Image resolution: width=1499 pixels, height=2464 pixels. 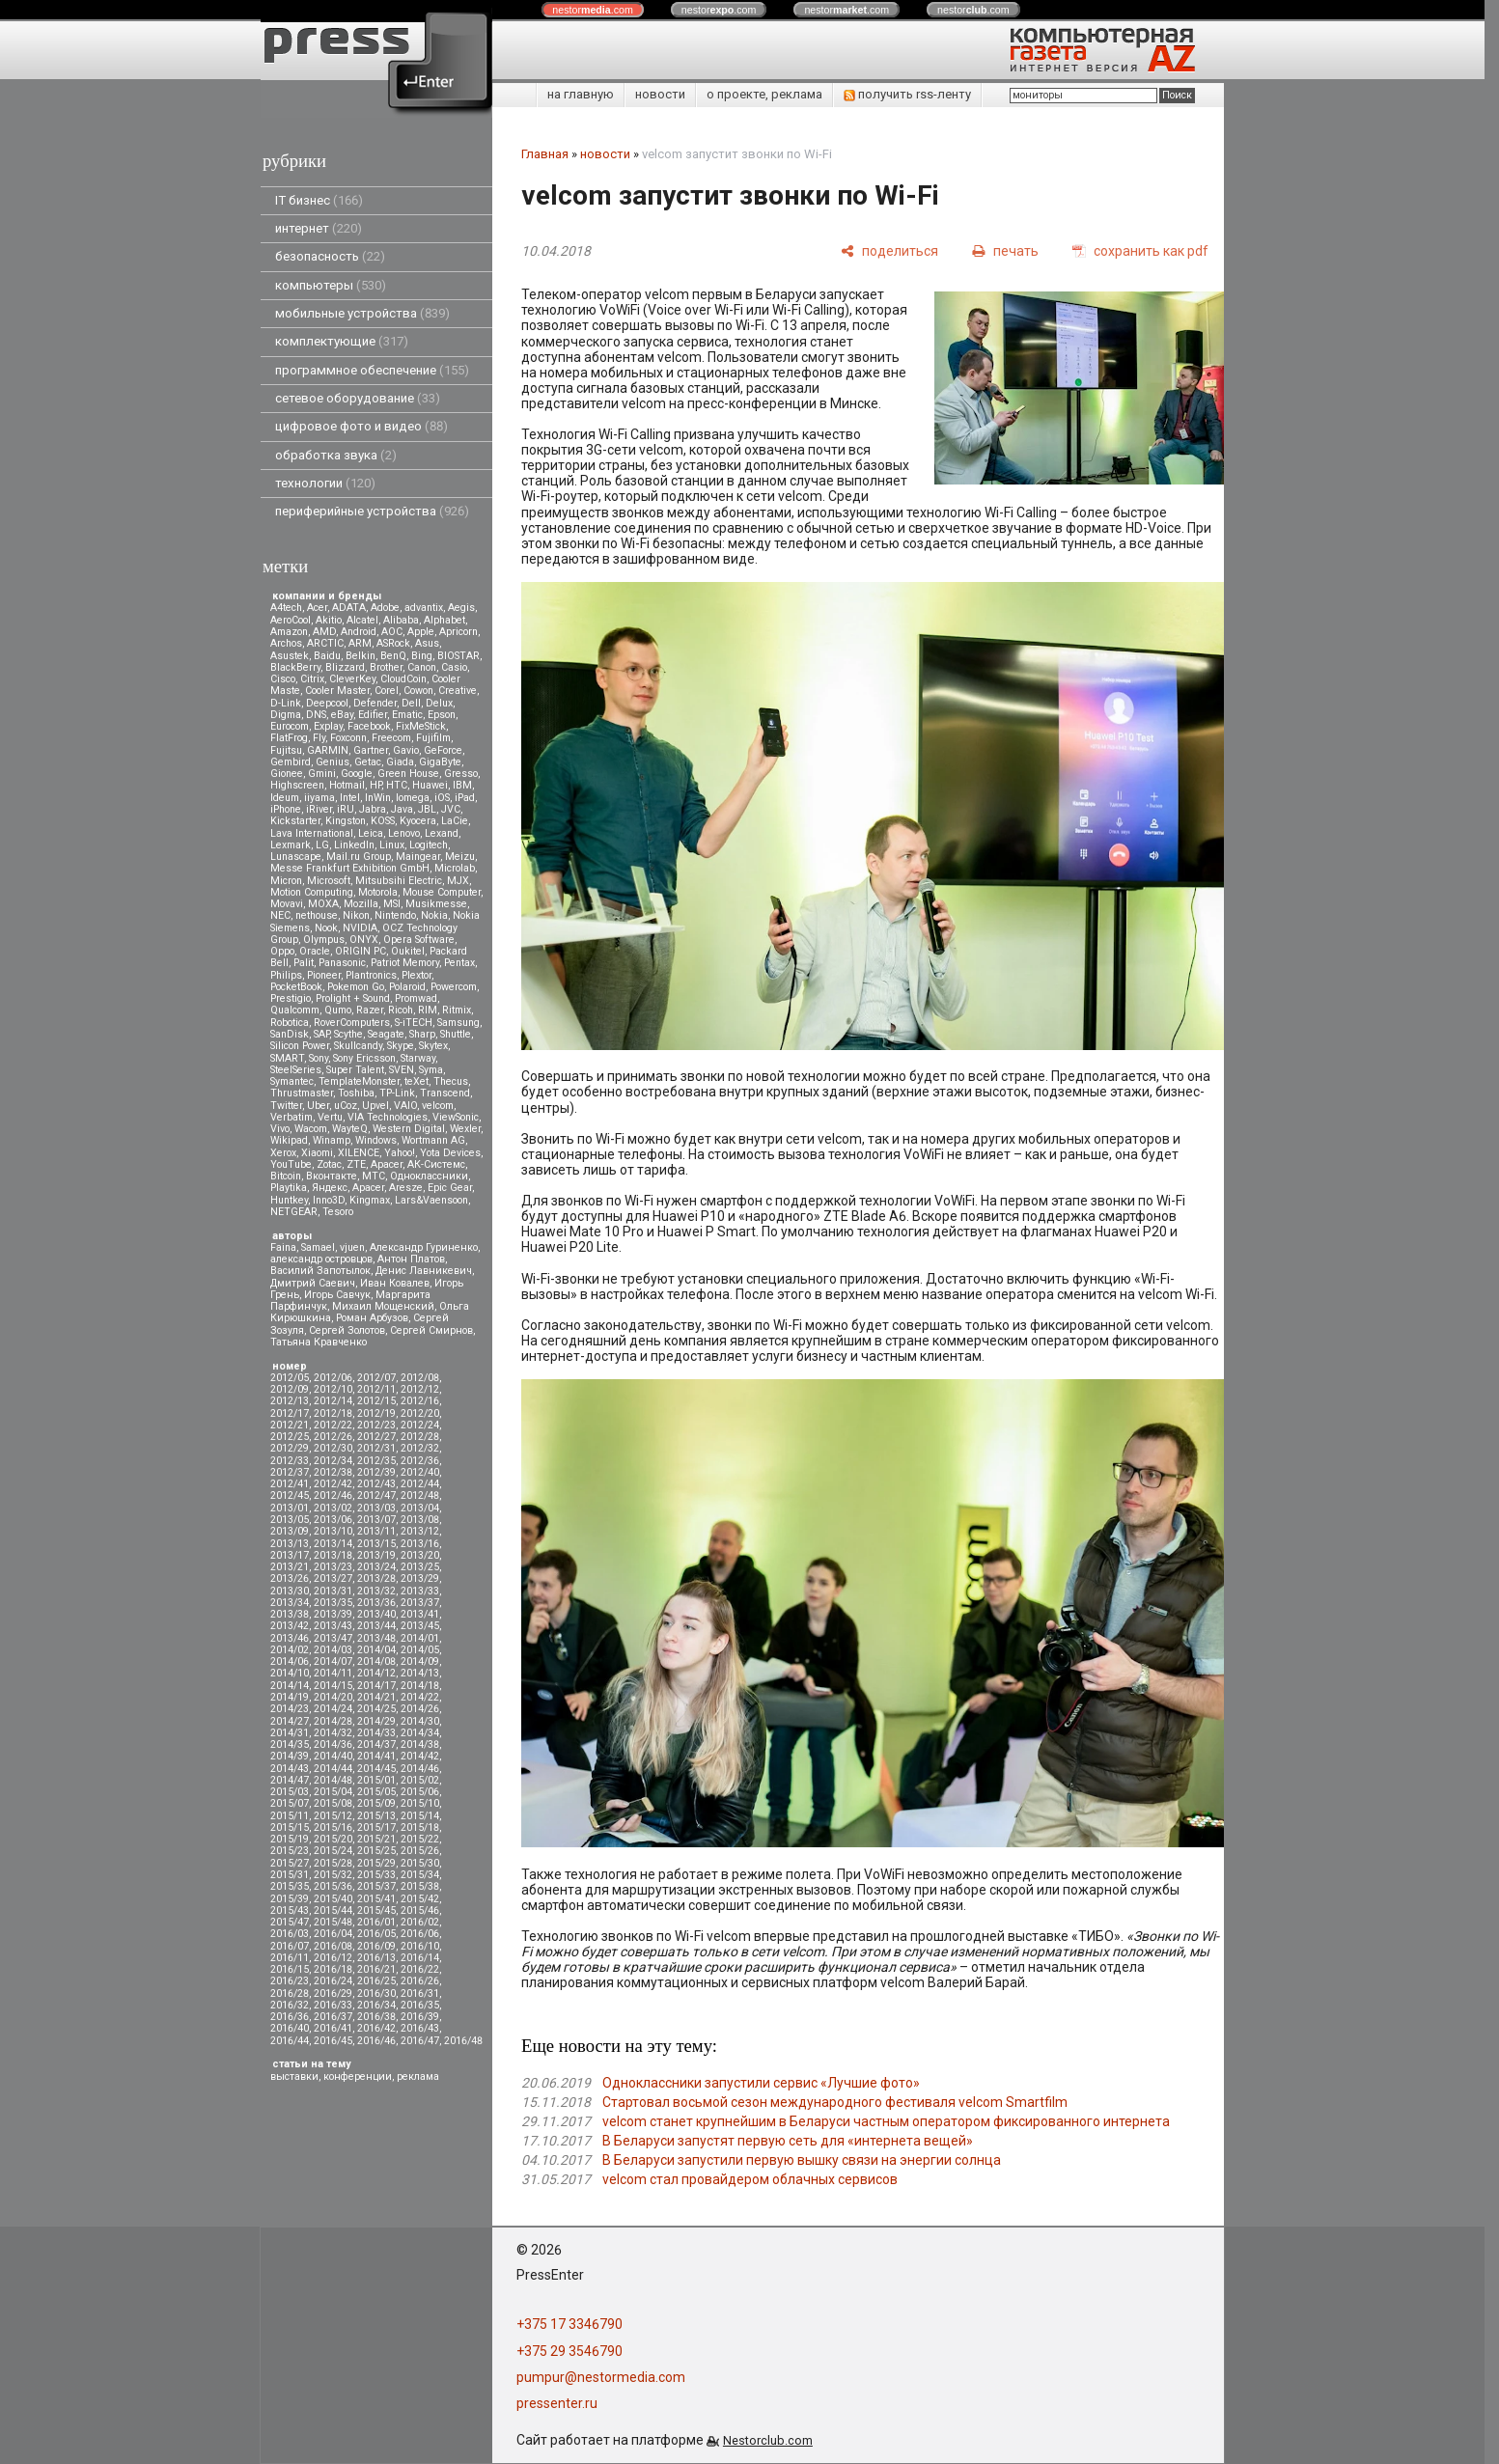 I want to click on TemplateMonster, so click(x=359, y=1081).